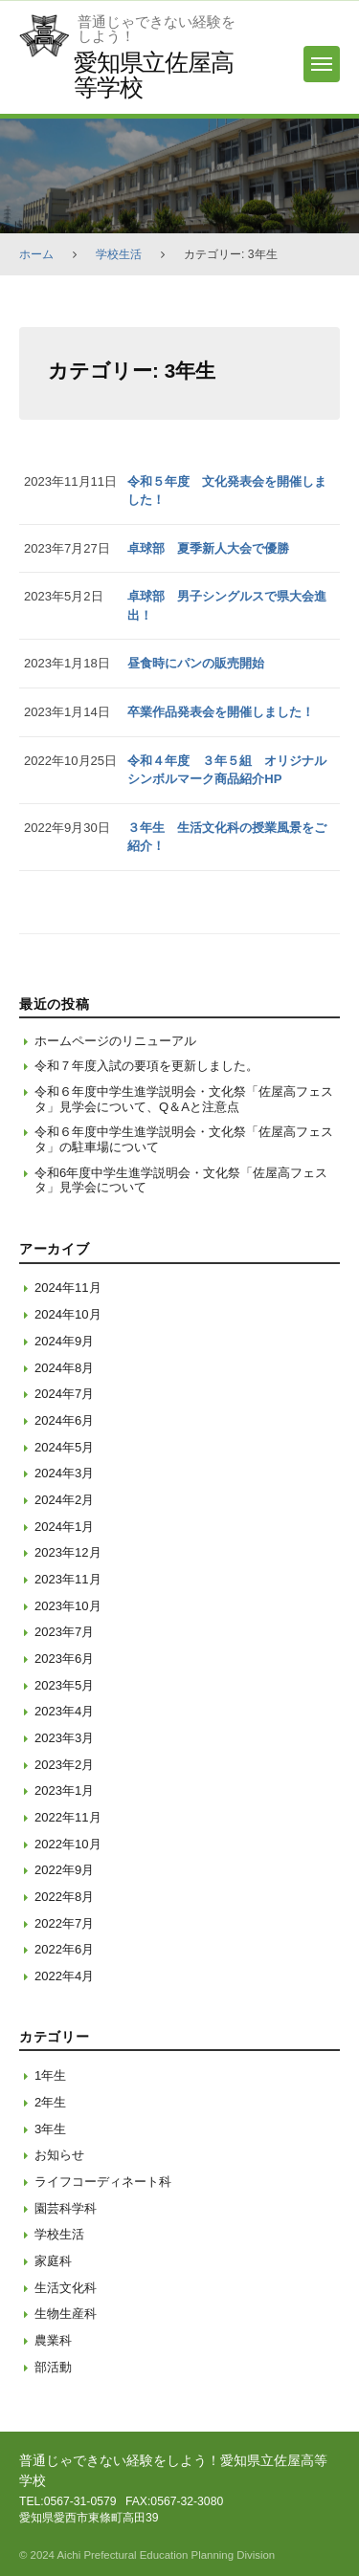 This screenshot has width=359, height=2576. I want to click on 2024年7月, so click(64, 1393).